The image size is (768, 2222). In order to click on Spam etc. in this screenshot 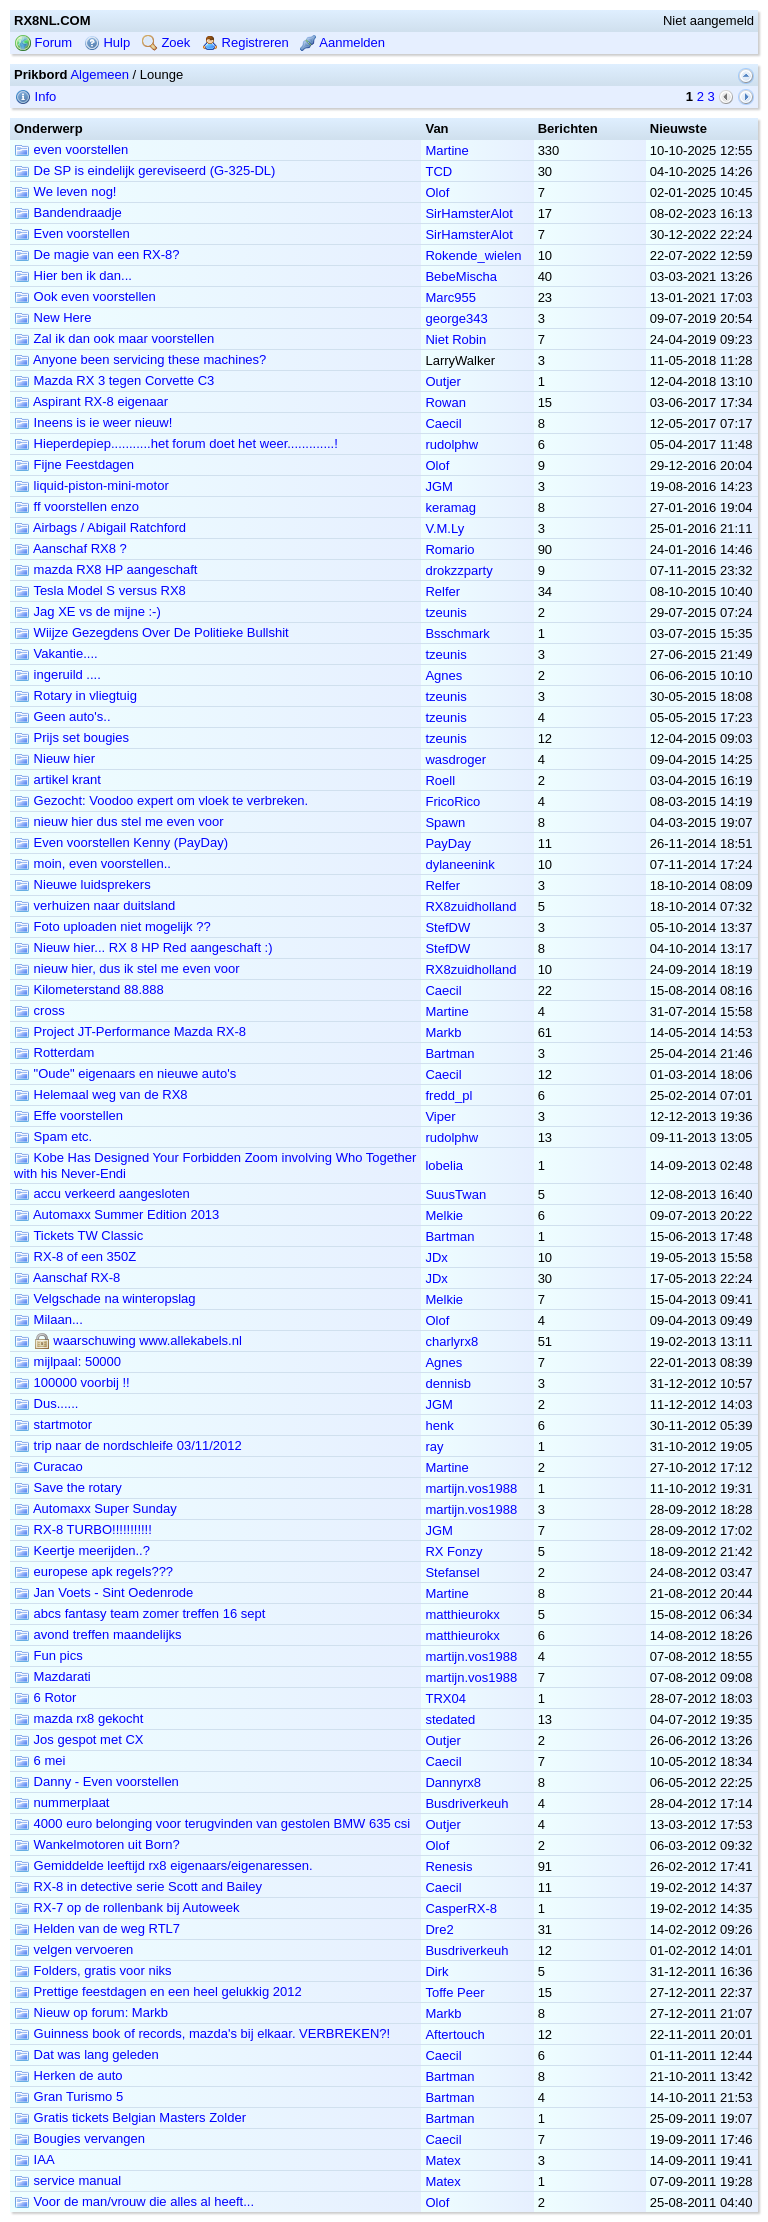, I will do `click(53, 1136)`.